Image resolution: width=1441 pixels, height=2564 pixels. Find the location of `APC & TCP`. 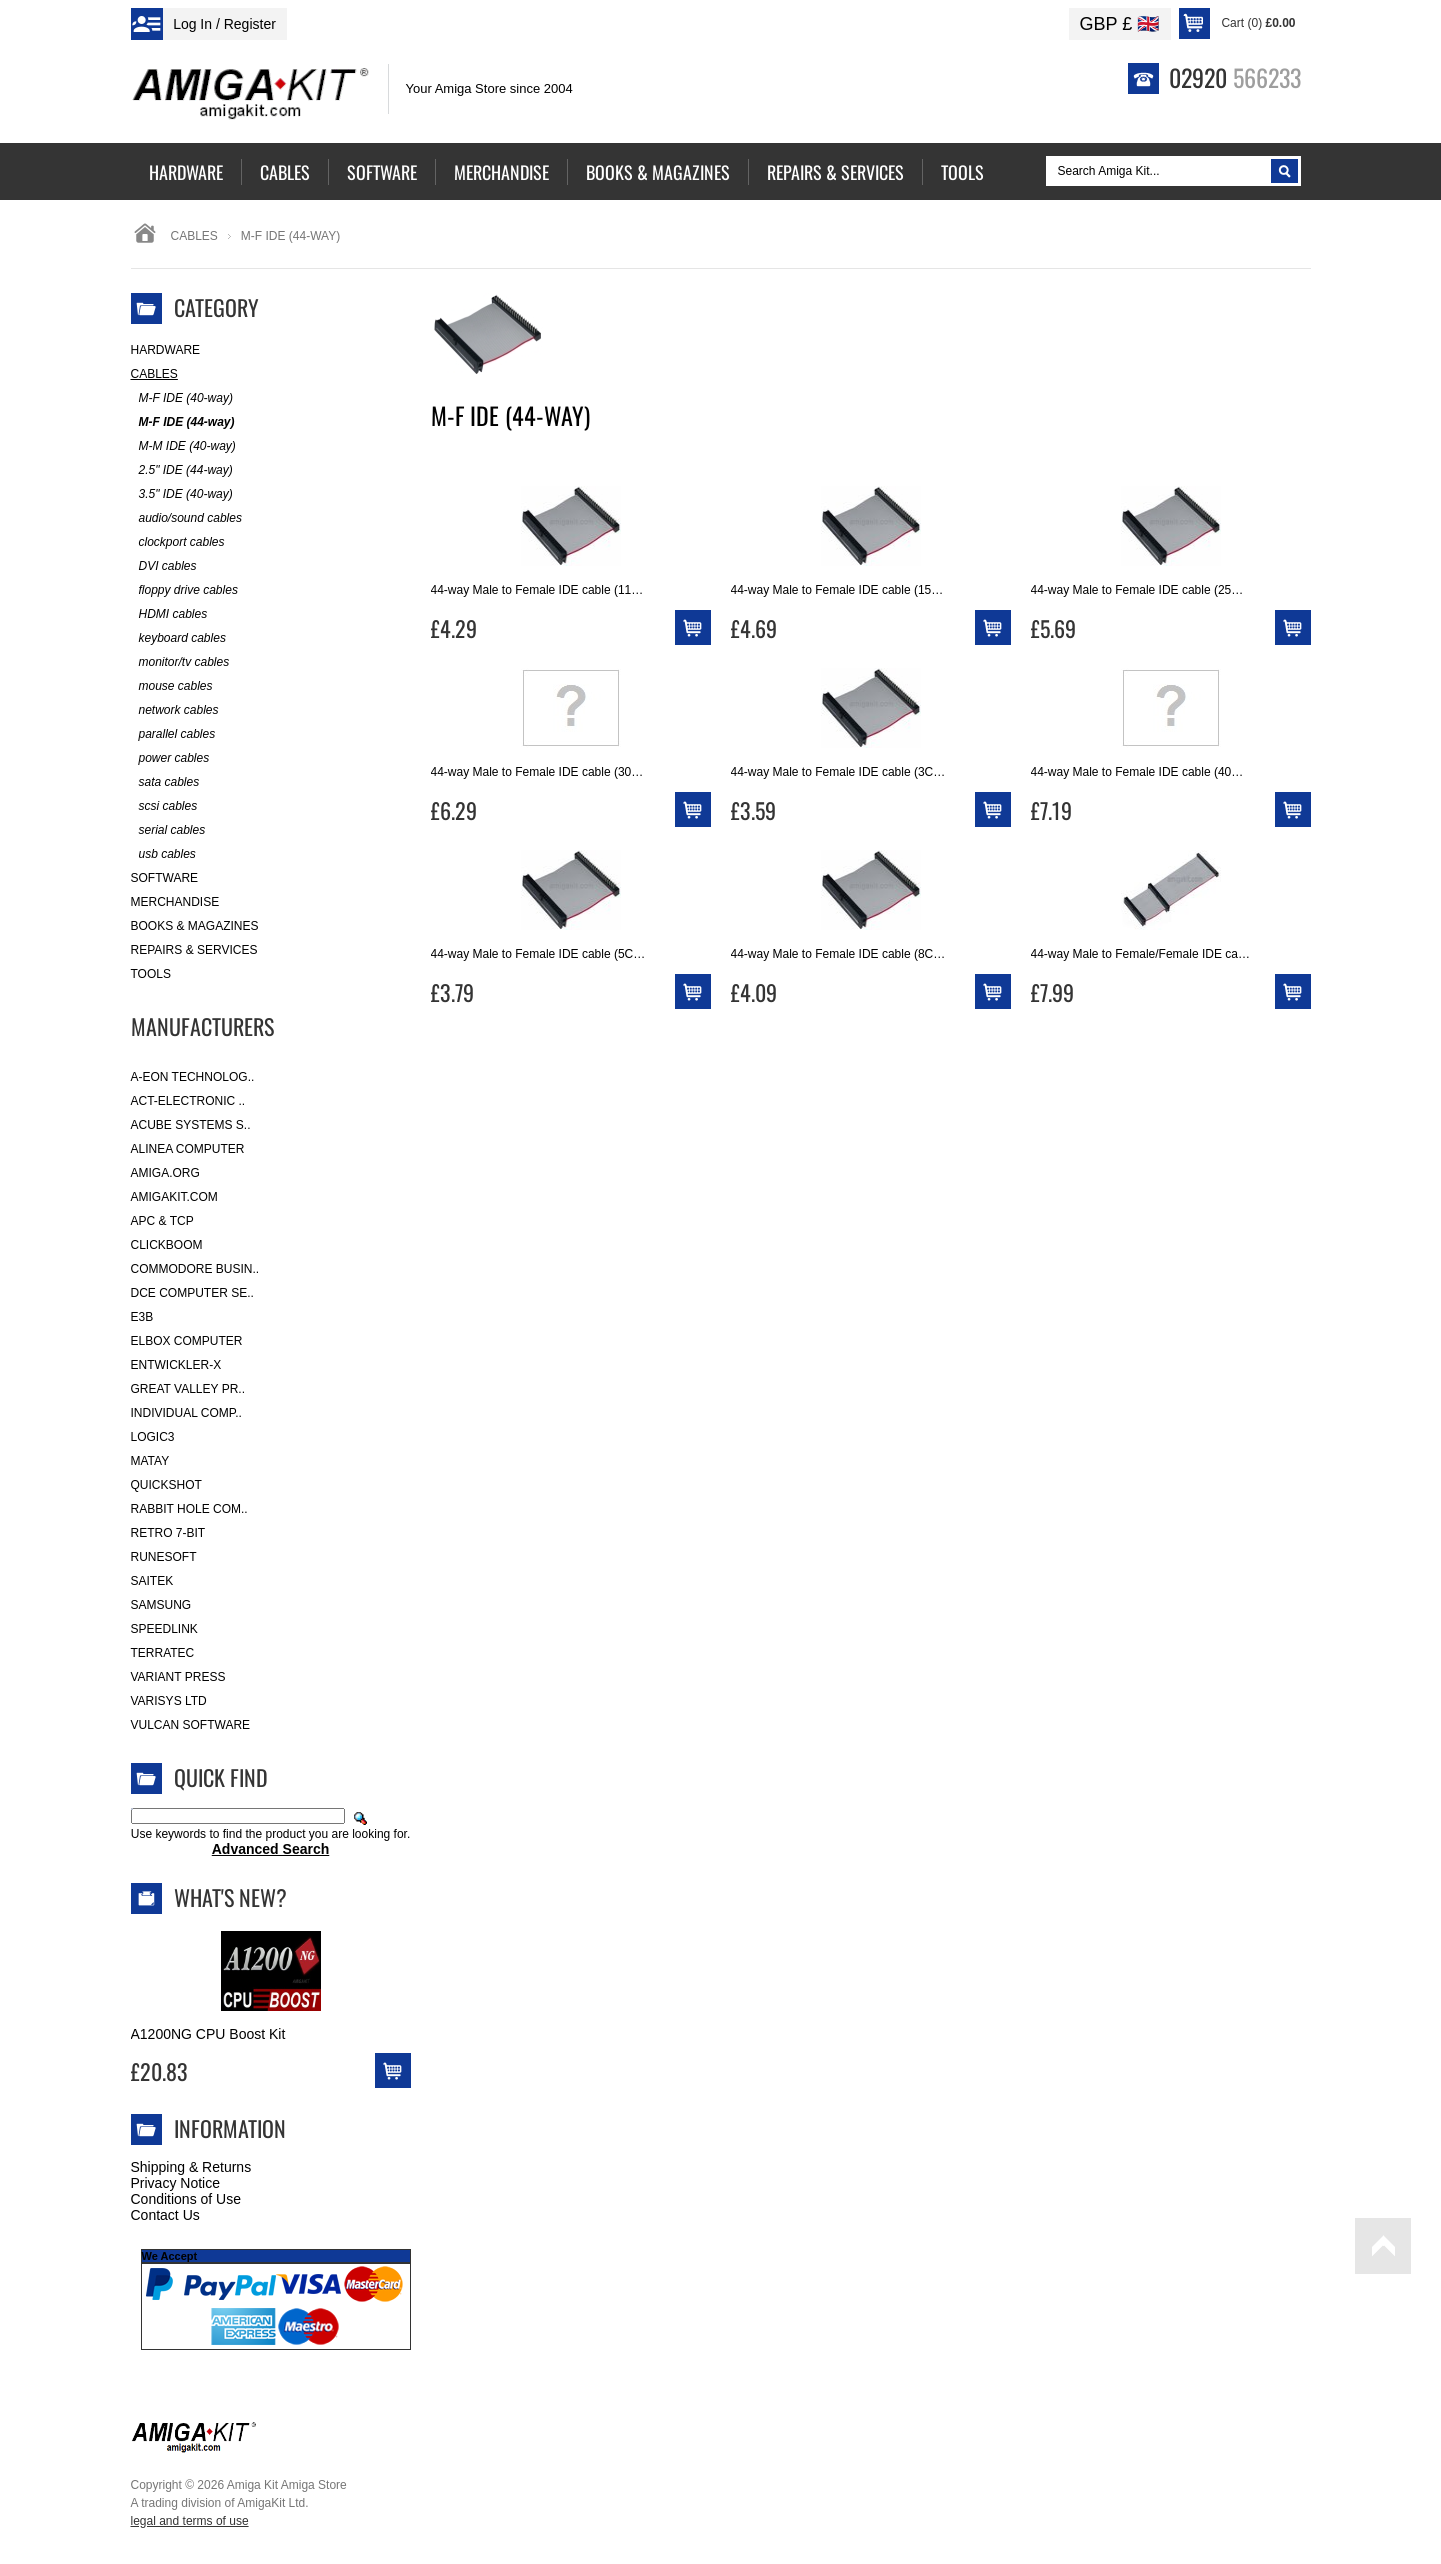

APC & TCP is located at coordinates (162, 1221).